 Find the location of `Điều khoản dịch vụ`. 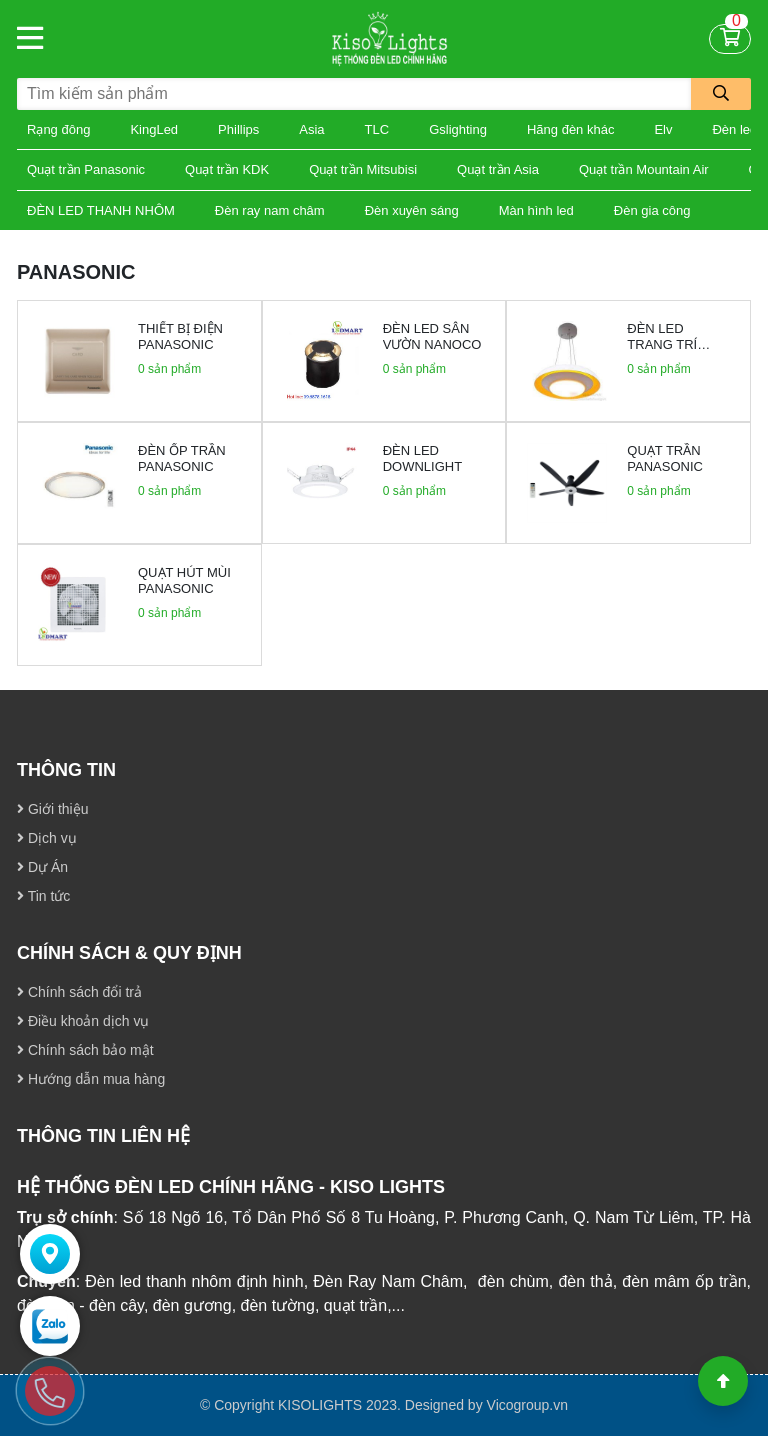

Điều khoản dịch vụ is located at coordinates (83, 1021).